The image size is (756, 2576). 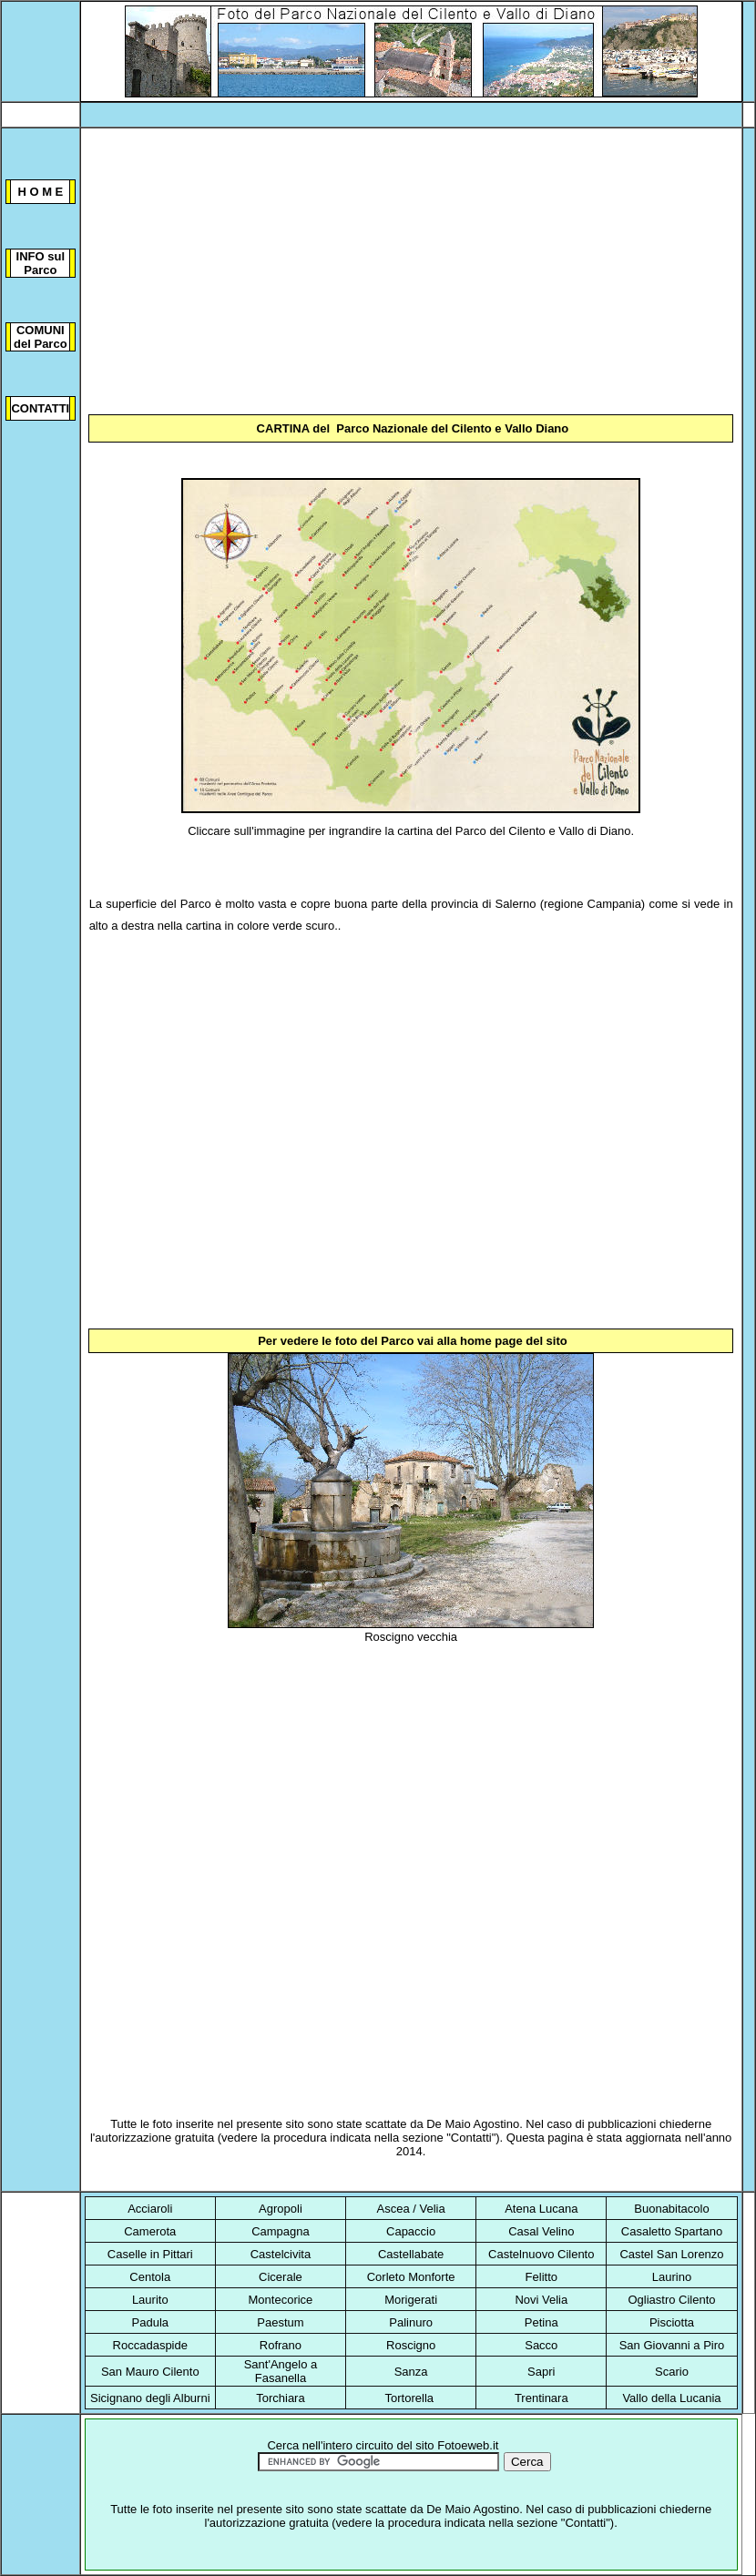 I want to click on Caselle in Pittari, so click(x=150, y=2254).